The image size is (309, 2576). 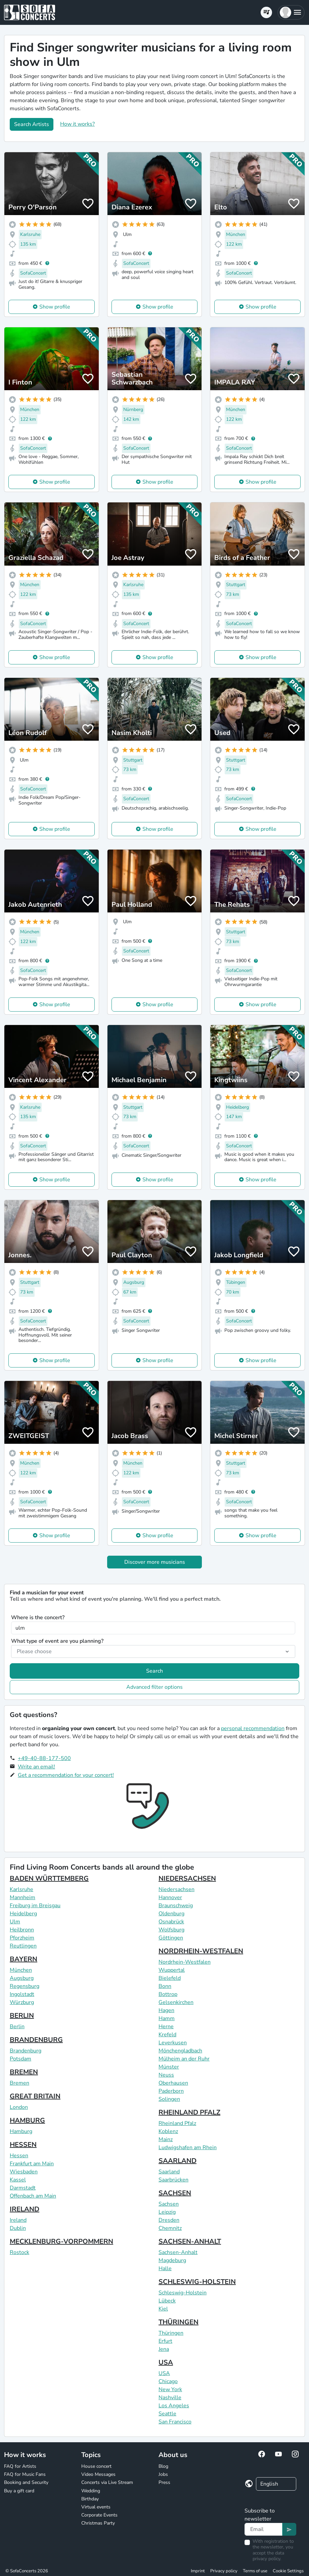 I want to click on Pforzheim, so click(x=22, y=1937).